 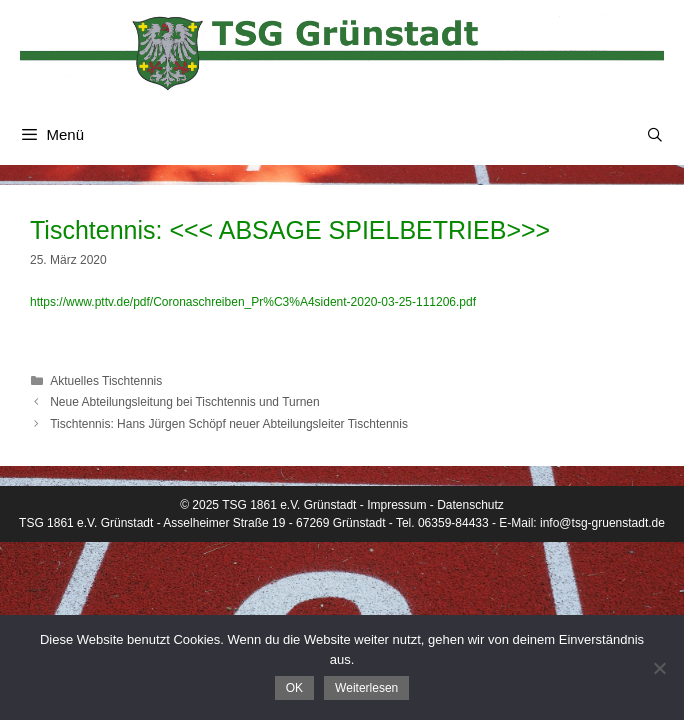 I want to click on https://www.pttv.de/pdf/Coronaschreiben_Pr%C3%A4sident-2020-03-25-111206.pdf, so click(x=253, y=302).